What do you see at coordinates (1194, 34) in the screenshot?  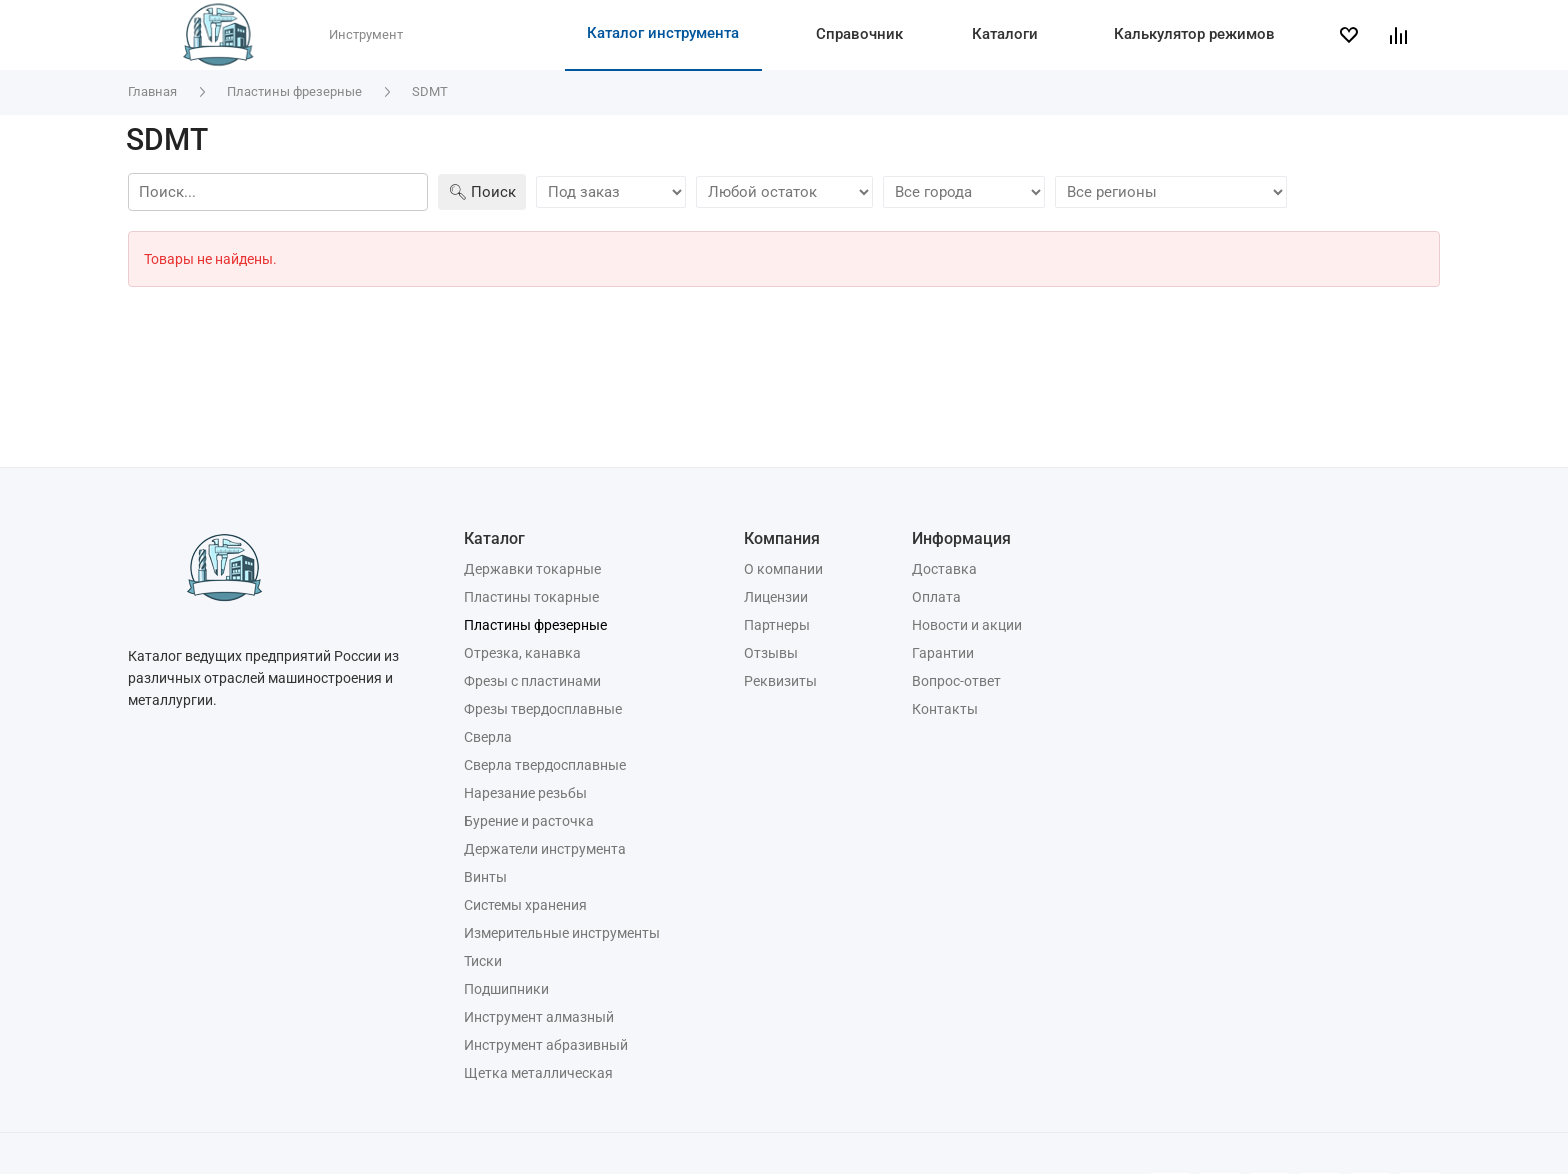 I see `Калькулятор режимов` at bounding box center [1194, 34].